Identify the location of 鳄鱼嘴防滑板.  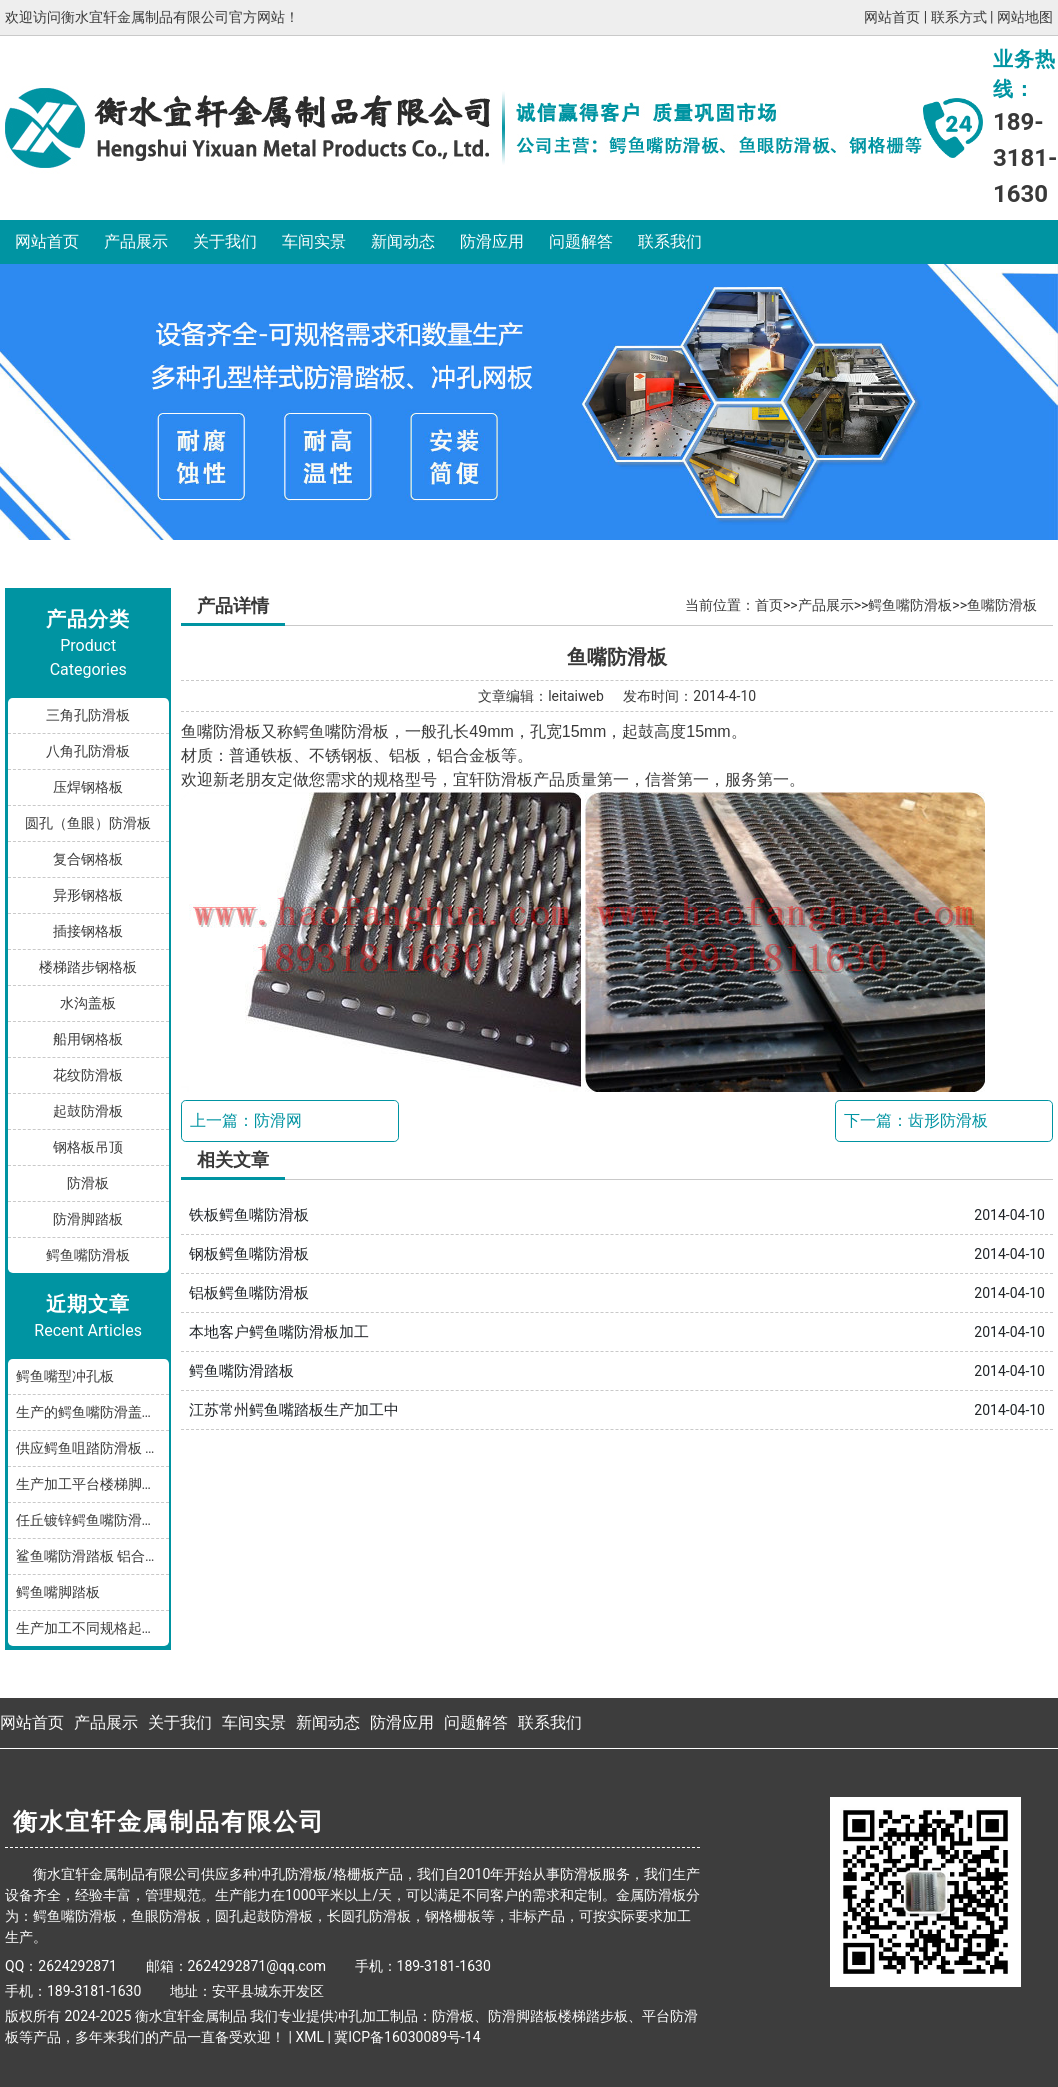
(88, 1255).